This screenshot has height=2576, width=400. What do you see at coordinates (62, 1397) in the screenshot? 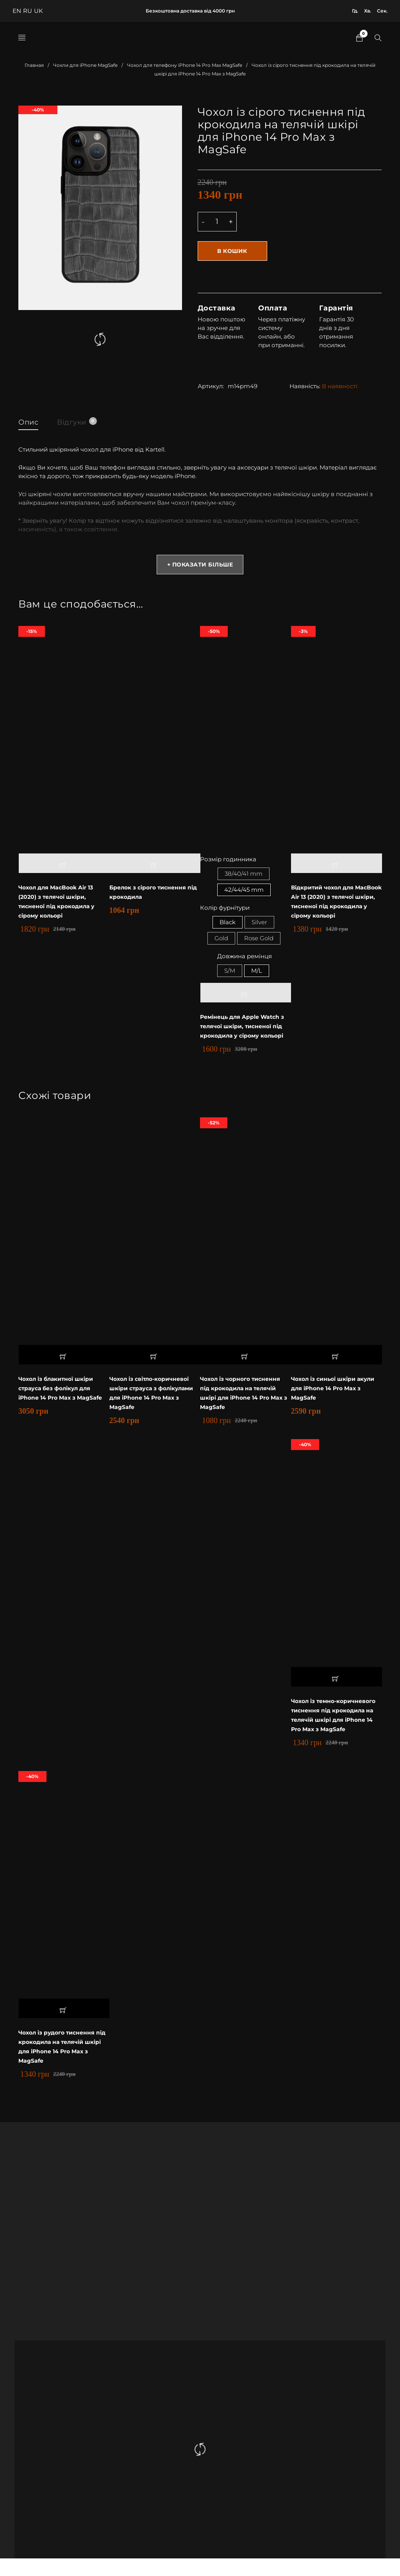
I see `Чохол із блакитної шкіри страуса без фолікул для iPhone 14 Pro Max з MagSafe` at bounding box center [62, 1397].